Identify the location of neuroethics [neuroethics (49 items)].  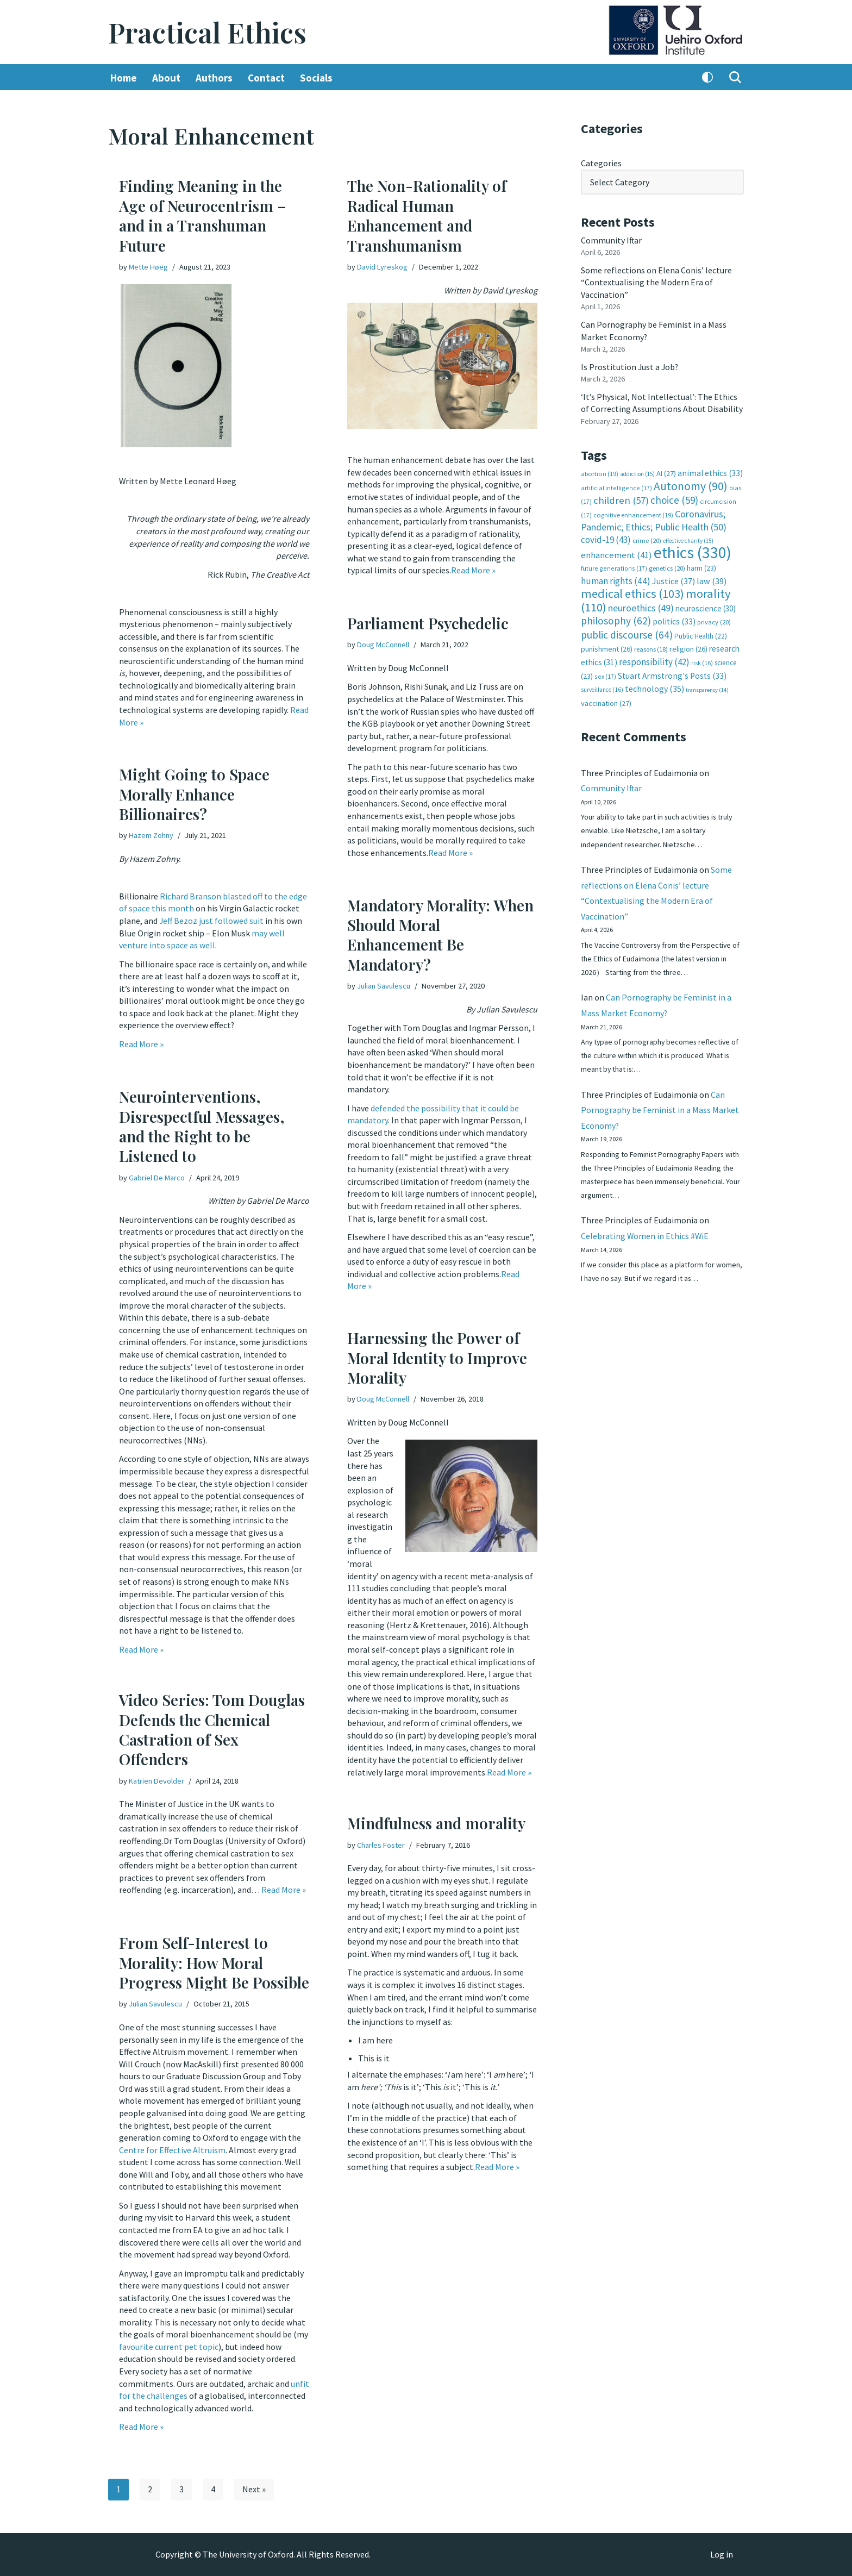
(641, 605).